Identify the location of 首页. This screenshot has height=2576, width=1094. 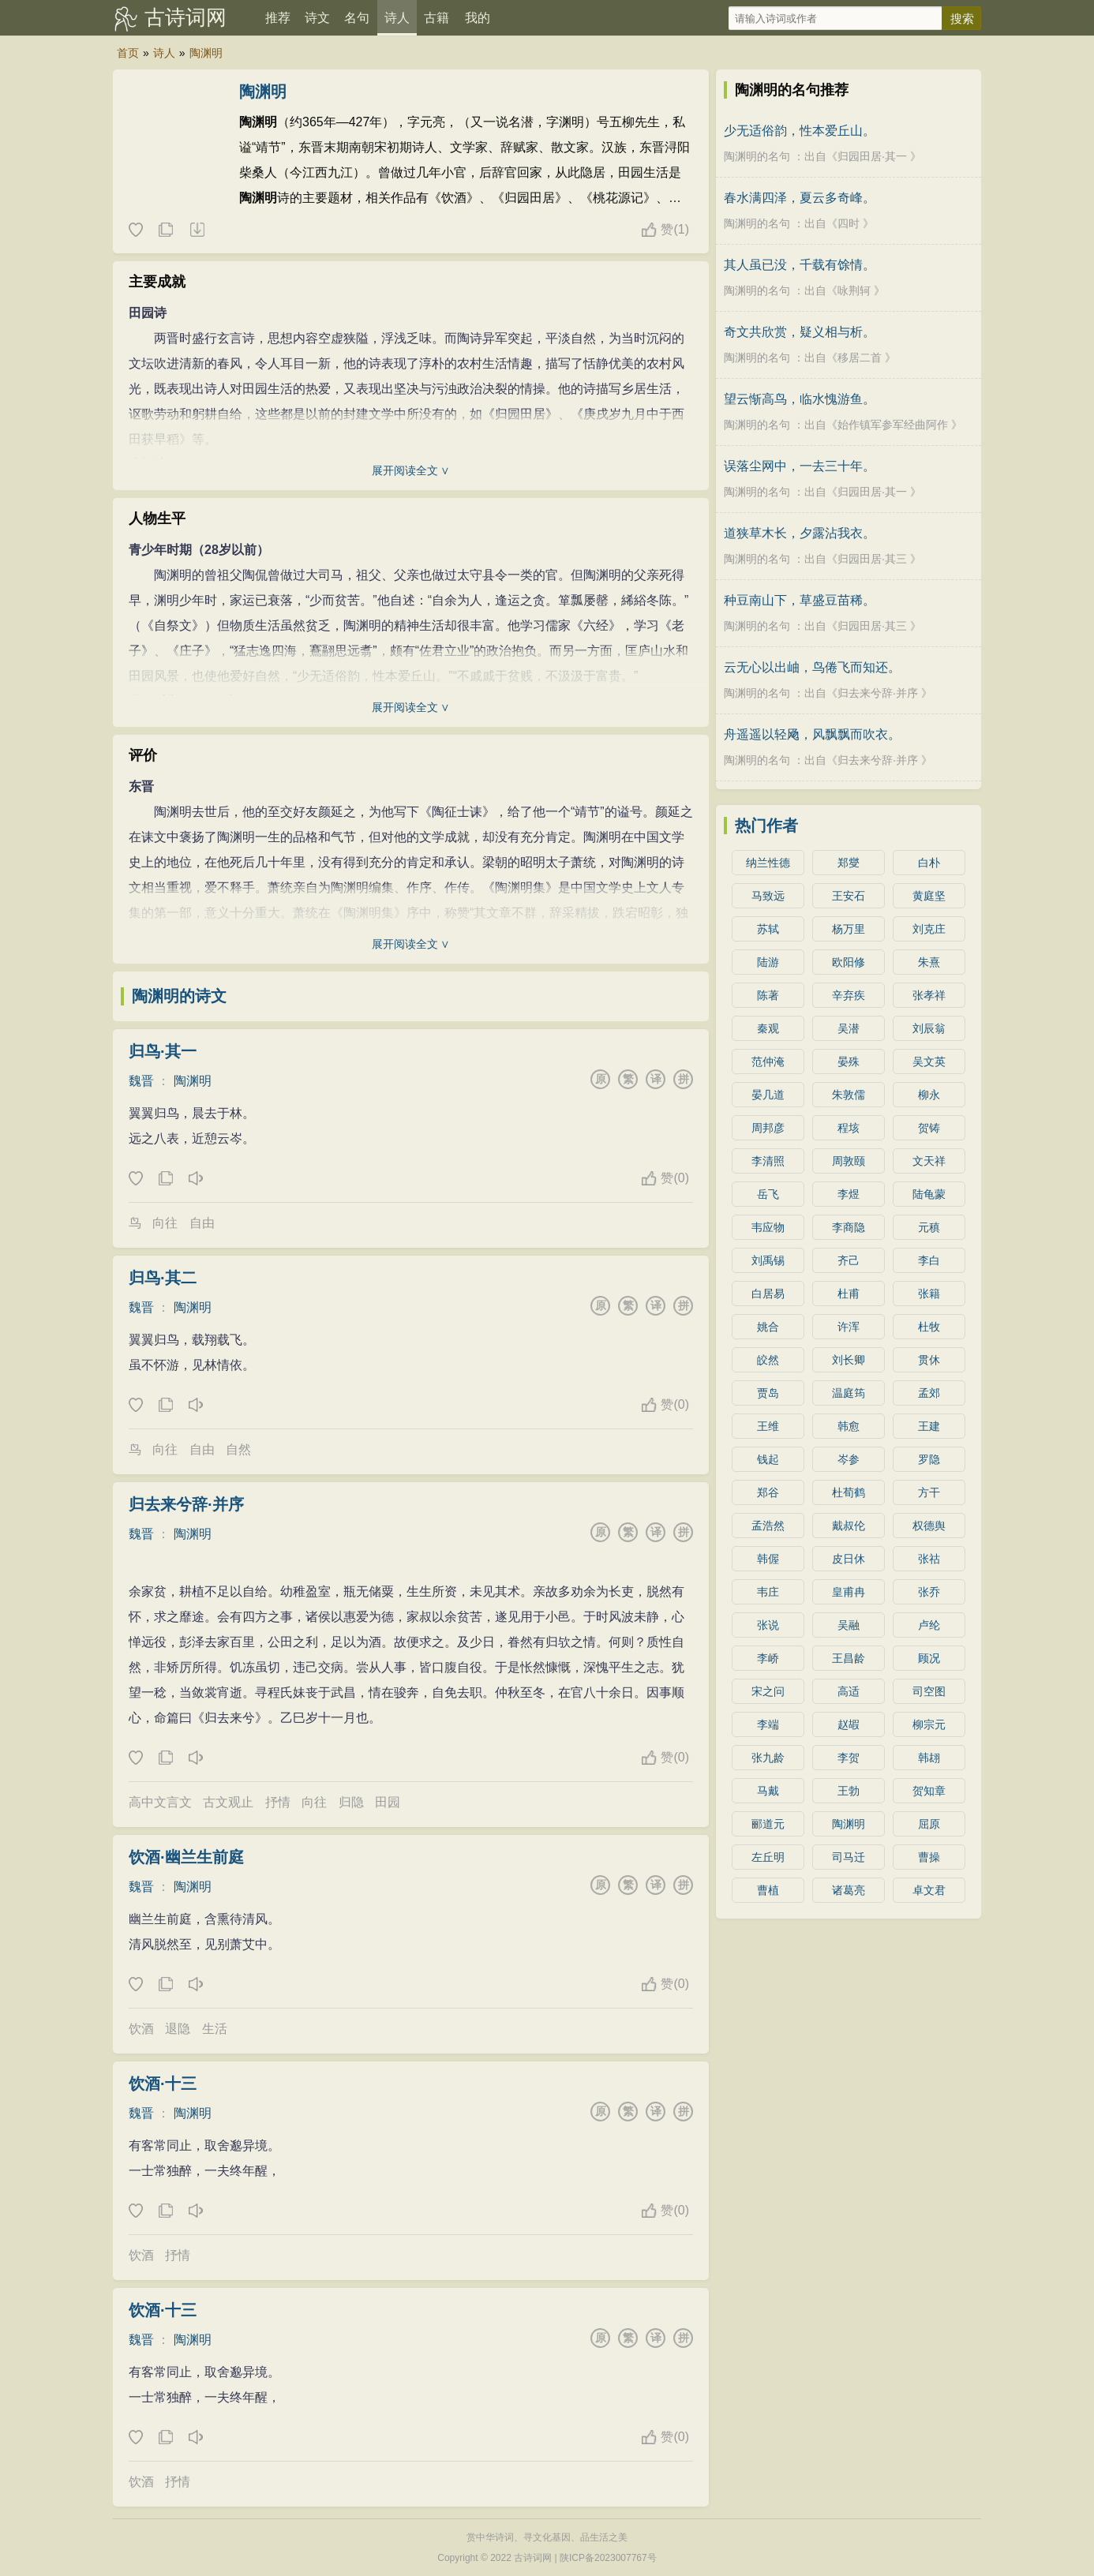
(128, 53).